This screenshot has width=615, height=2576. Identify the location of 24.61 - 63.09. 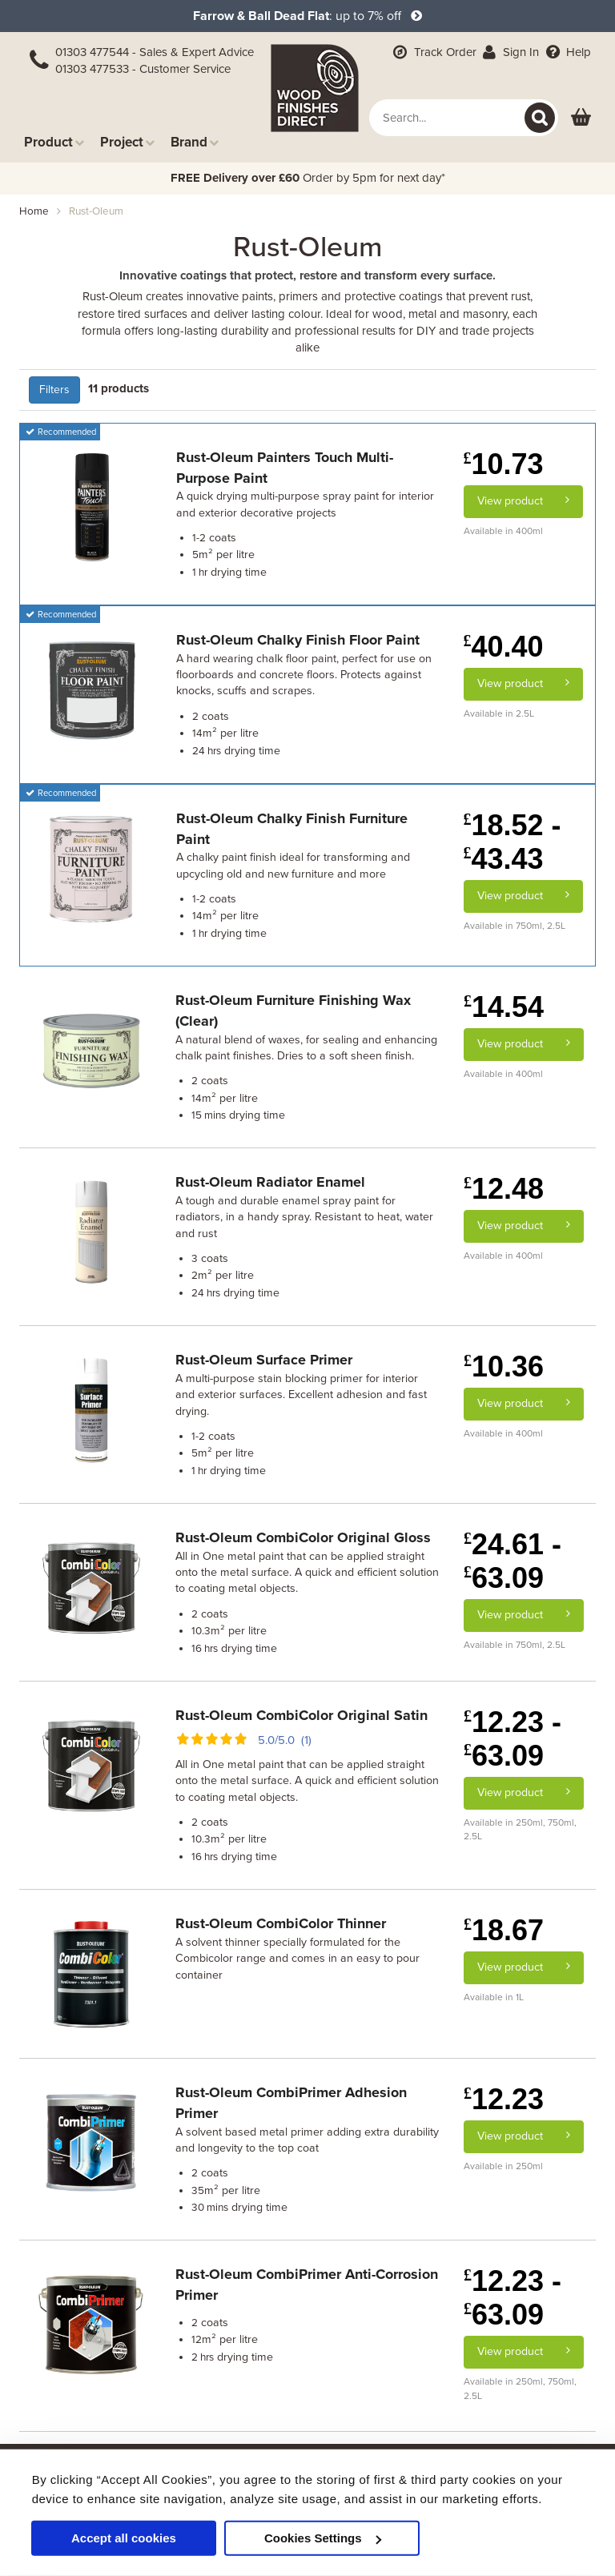
(512, 1561).